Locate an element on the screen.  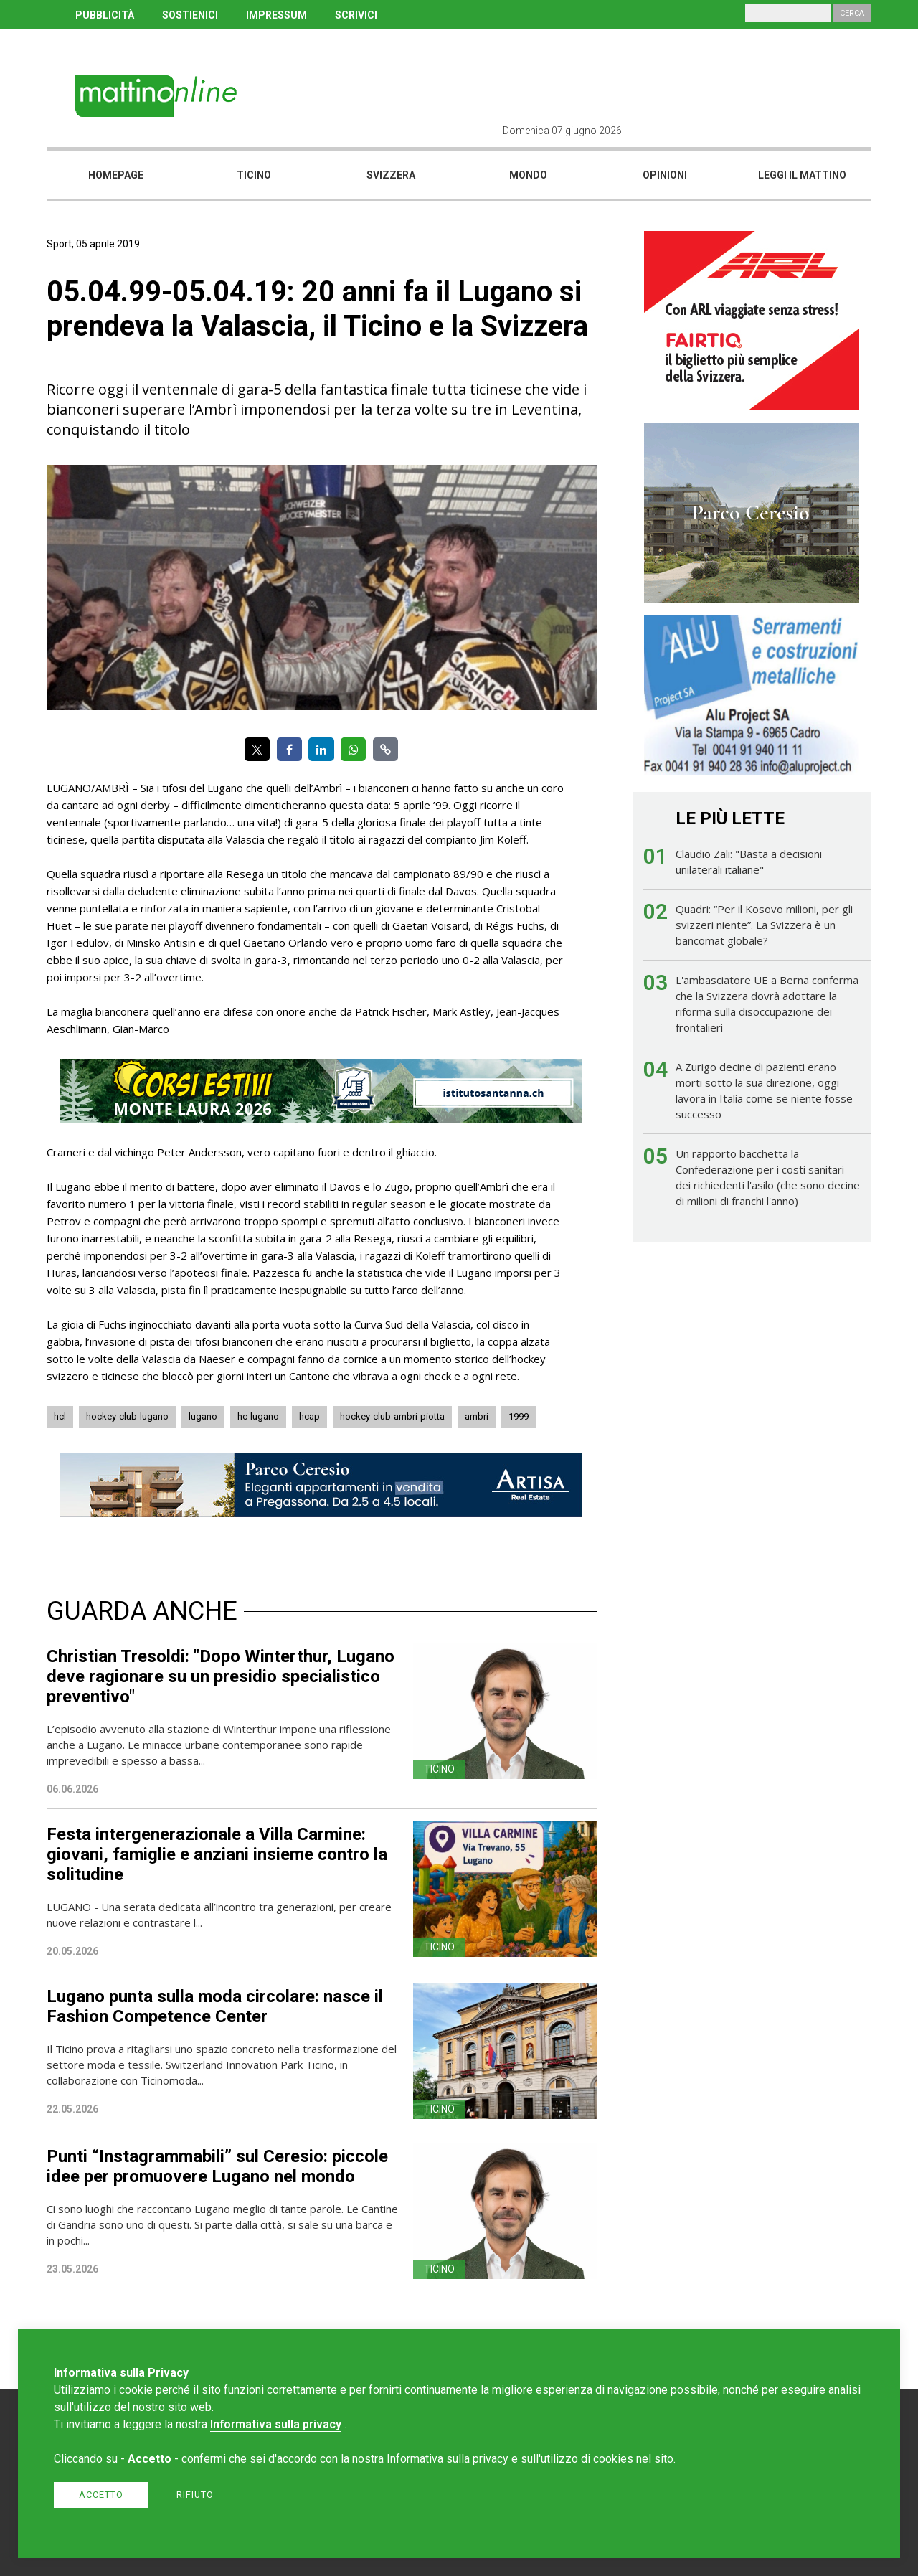
lugano is located at coordinates (203, 1416).